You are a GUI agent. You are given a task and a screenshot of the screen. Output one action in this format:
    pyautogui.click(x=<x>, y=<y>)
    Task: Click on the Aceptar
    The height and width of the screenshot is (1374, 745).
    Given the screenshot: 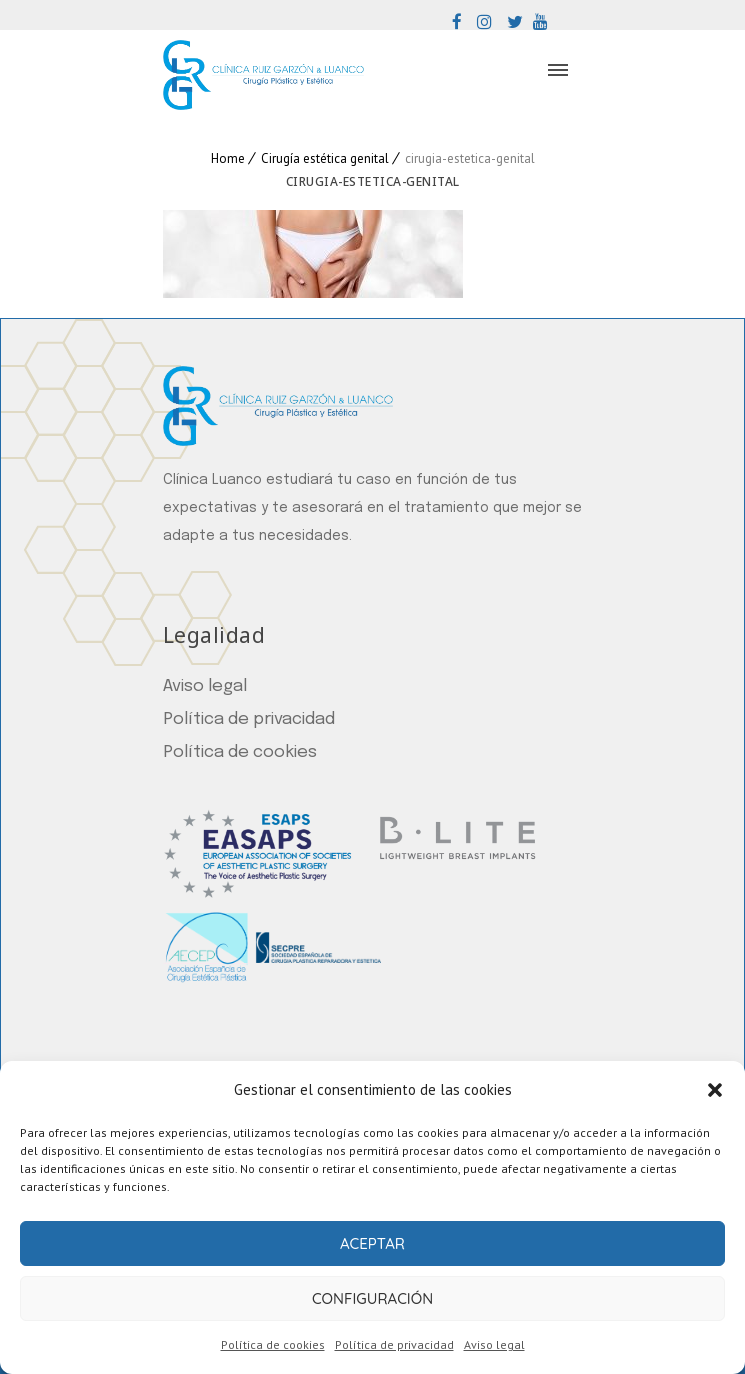 What is the action you would take?
    pyautogui.click(x=372, y=1243)
    